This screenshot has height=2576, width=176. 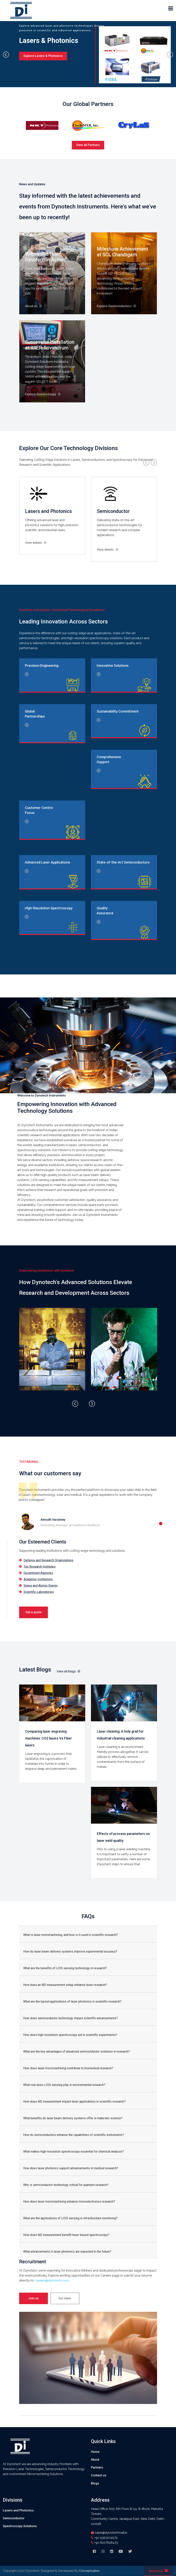 I want to click on What makes high-resolution spectroscopy essential for chemical analysis?, so click(x=73, y=2151).